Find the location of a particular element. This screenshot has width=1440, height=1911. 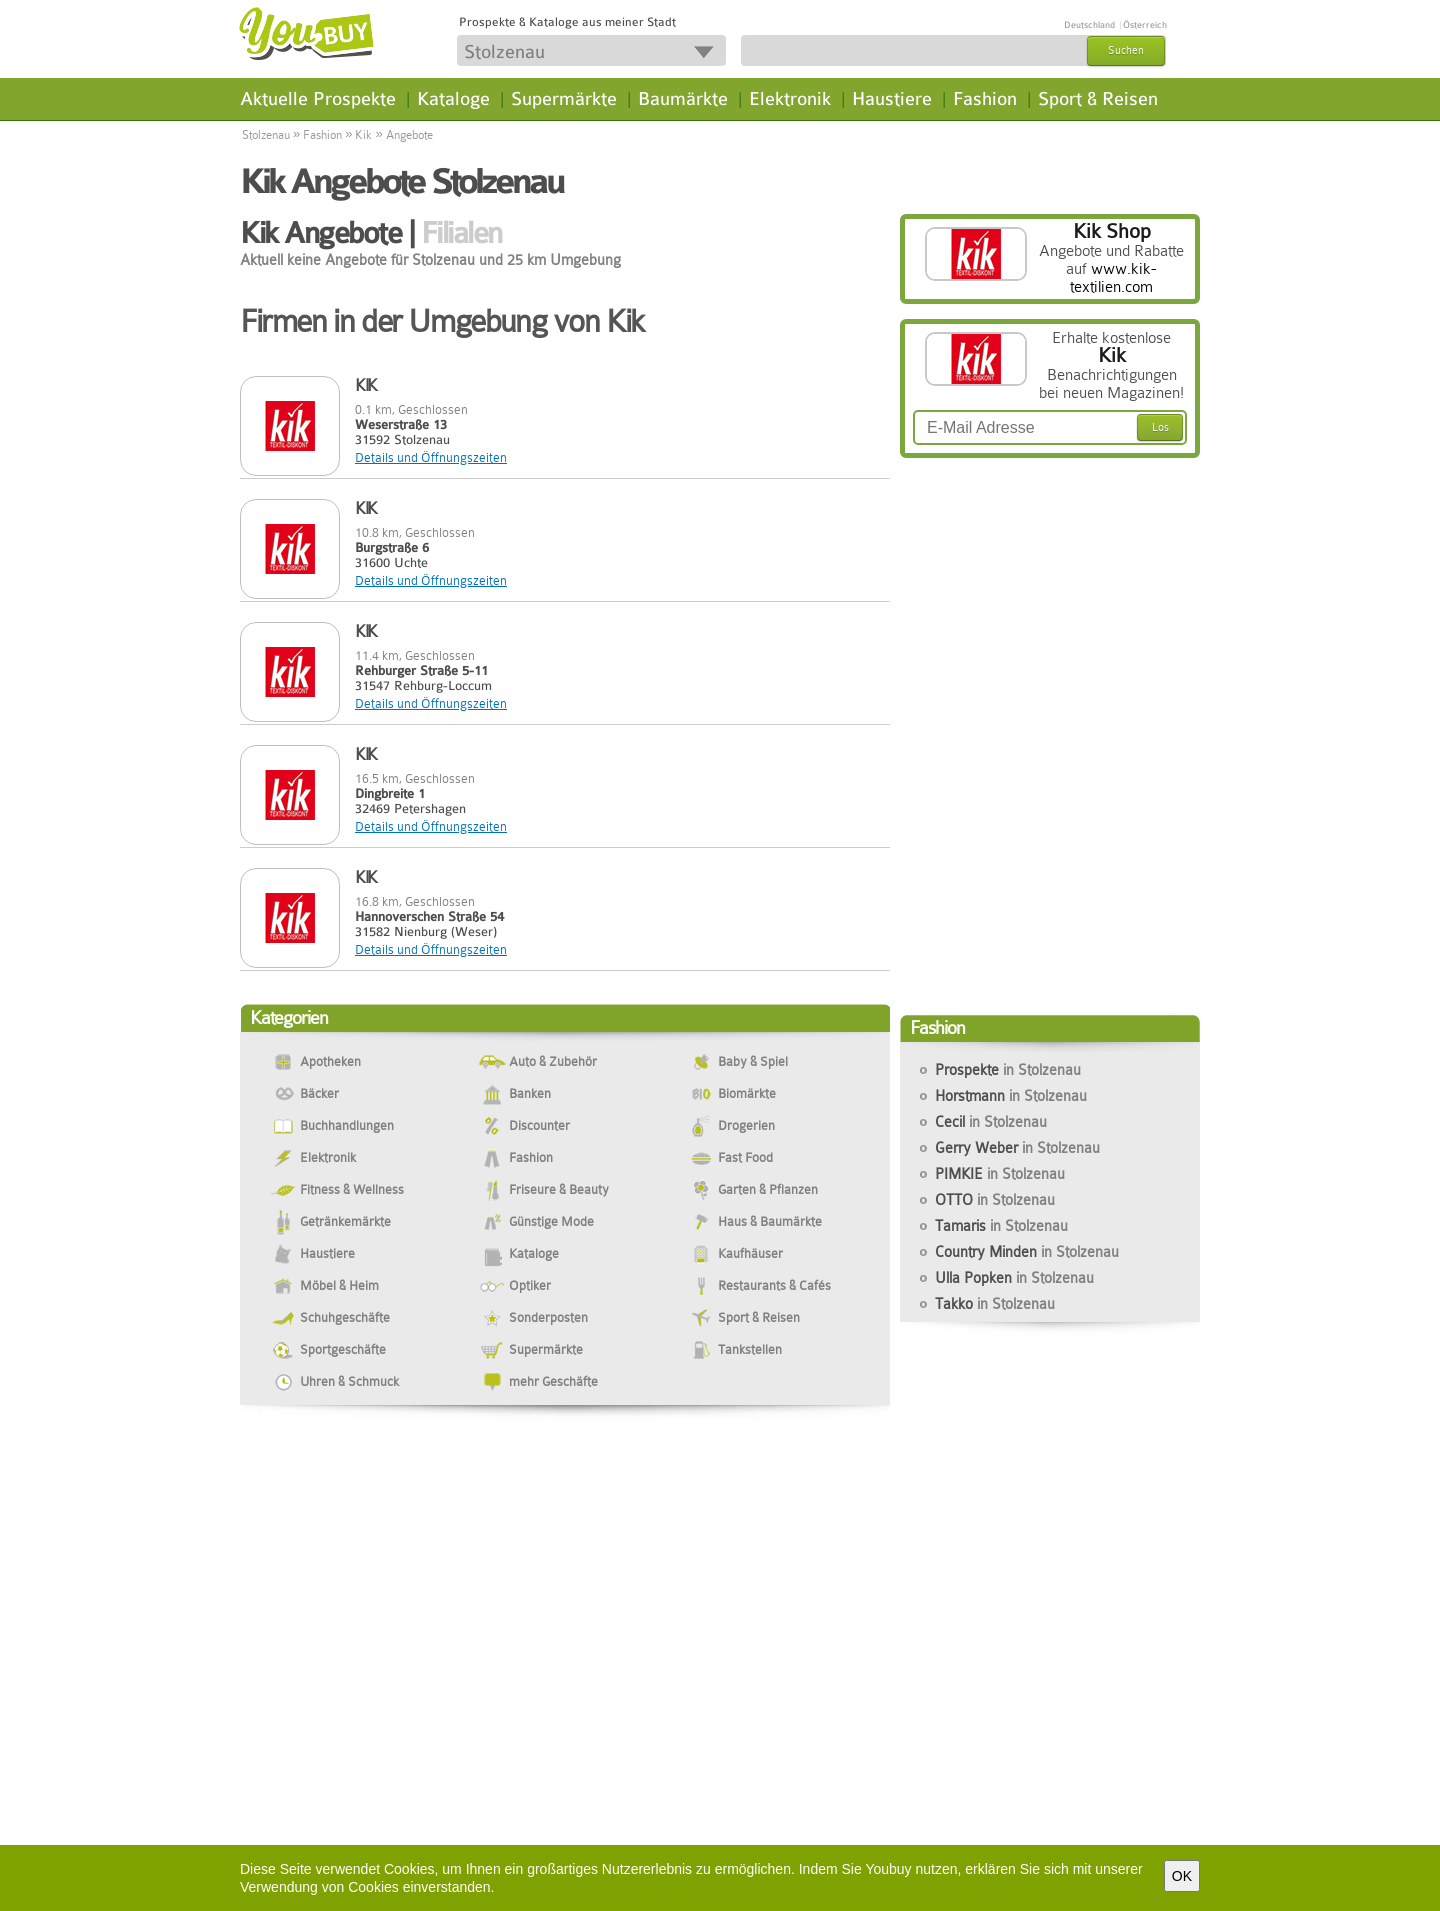

PIMKIE is located at coordinates (1000, 1174).